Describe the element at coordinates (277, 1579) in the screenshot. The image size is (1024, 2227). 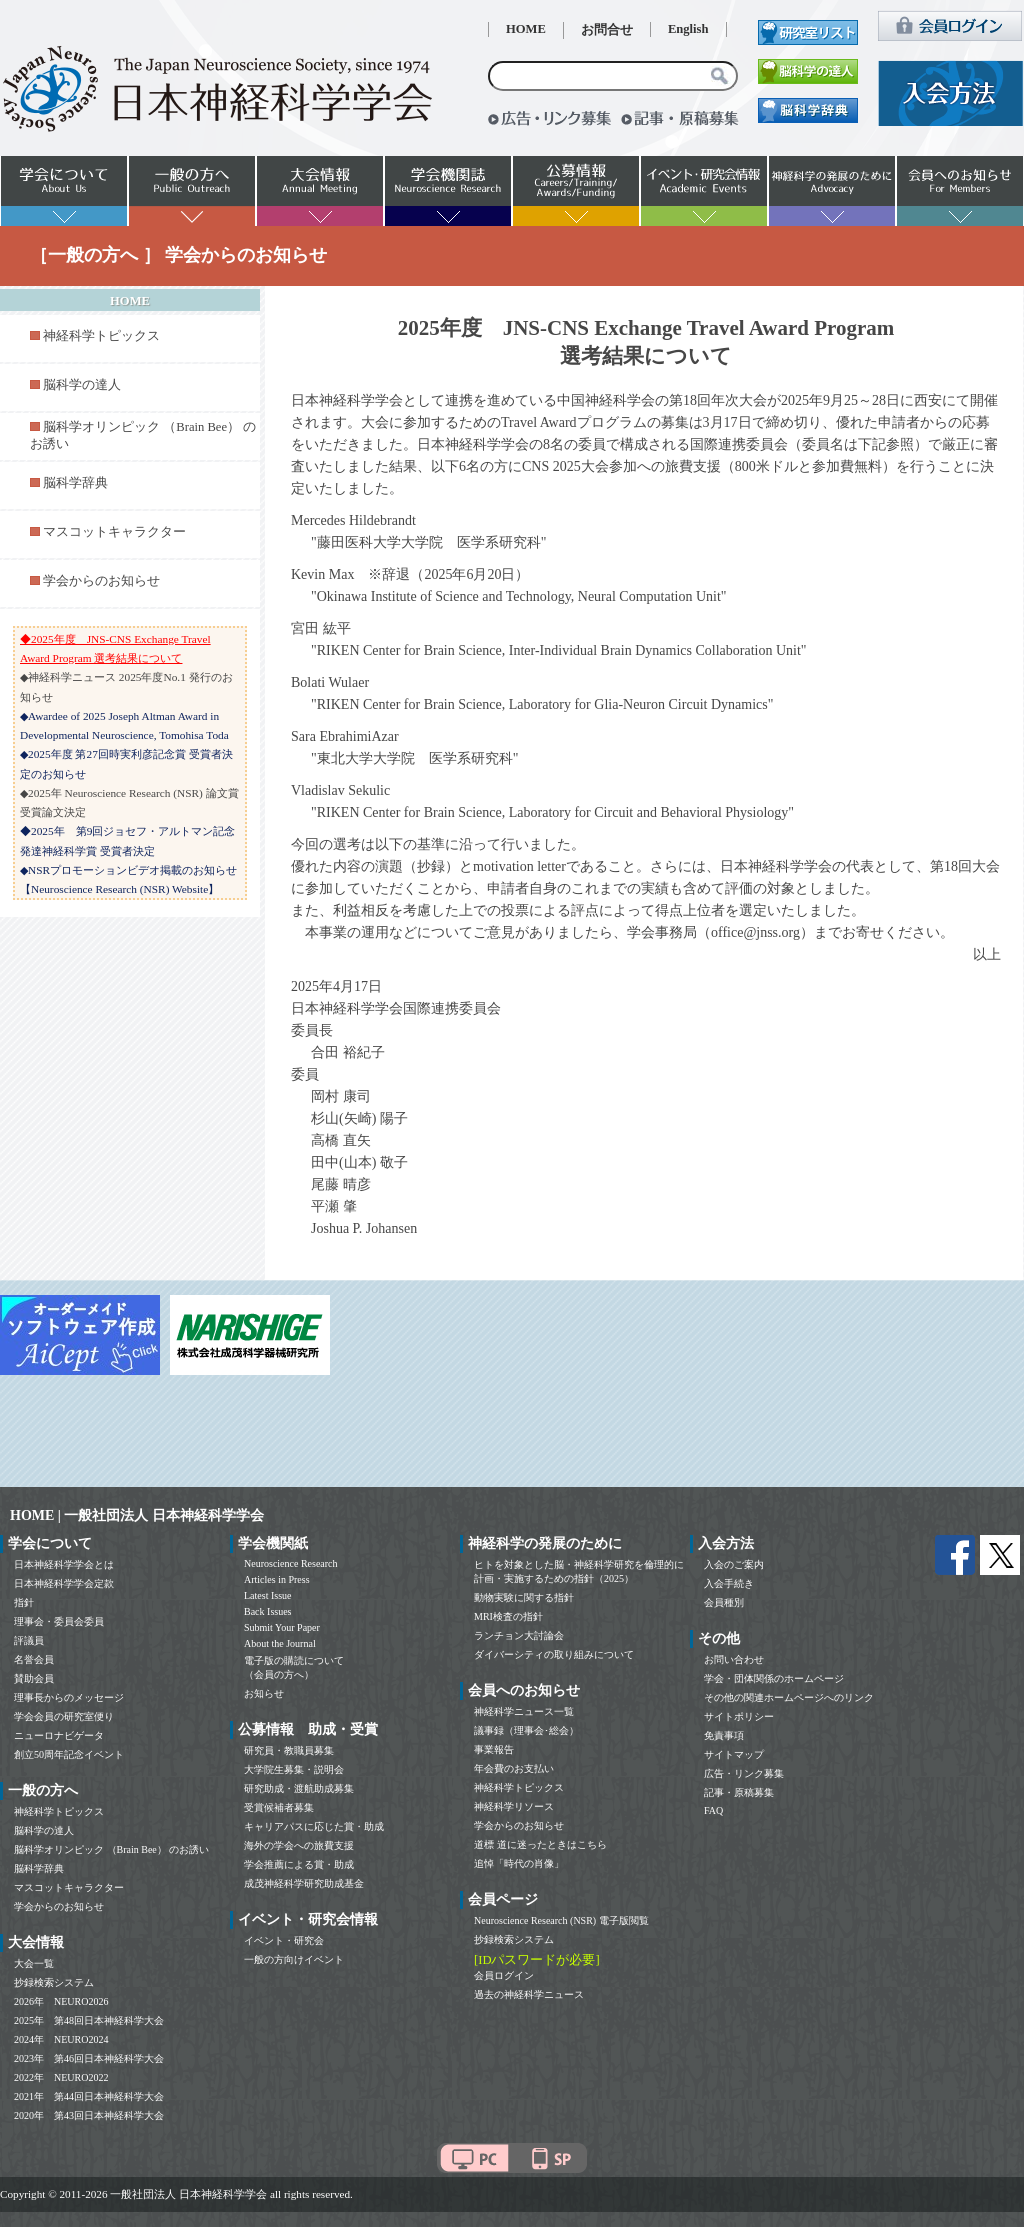
I see `Articles in Press` at that location.